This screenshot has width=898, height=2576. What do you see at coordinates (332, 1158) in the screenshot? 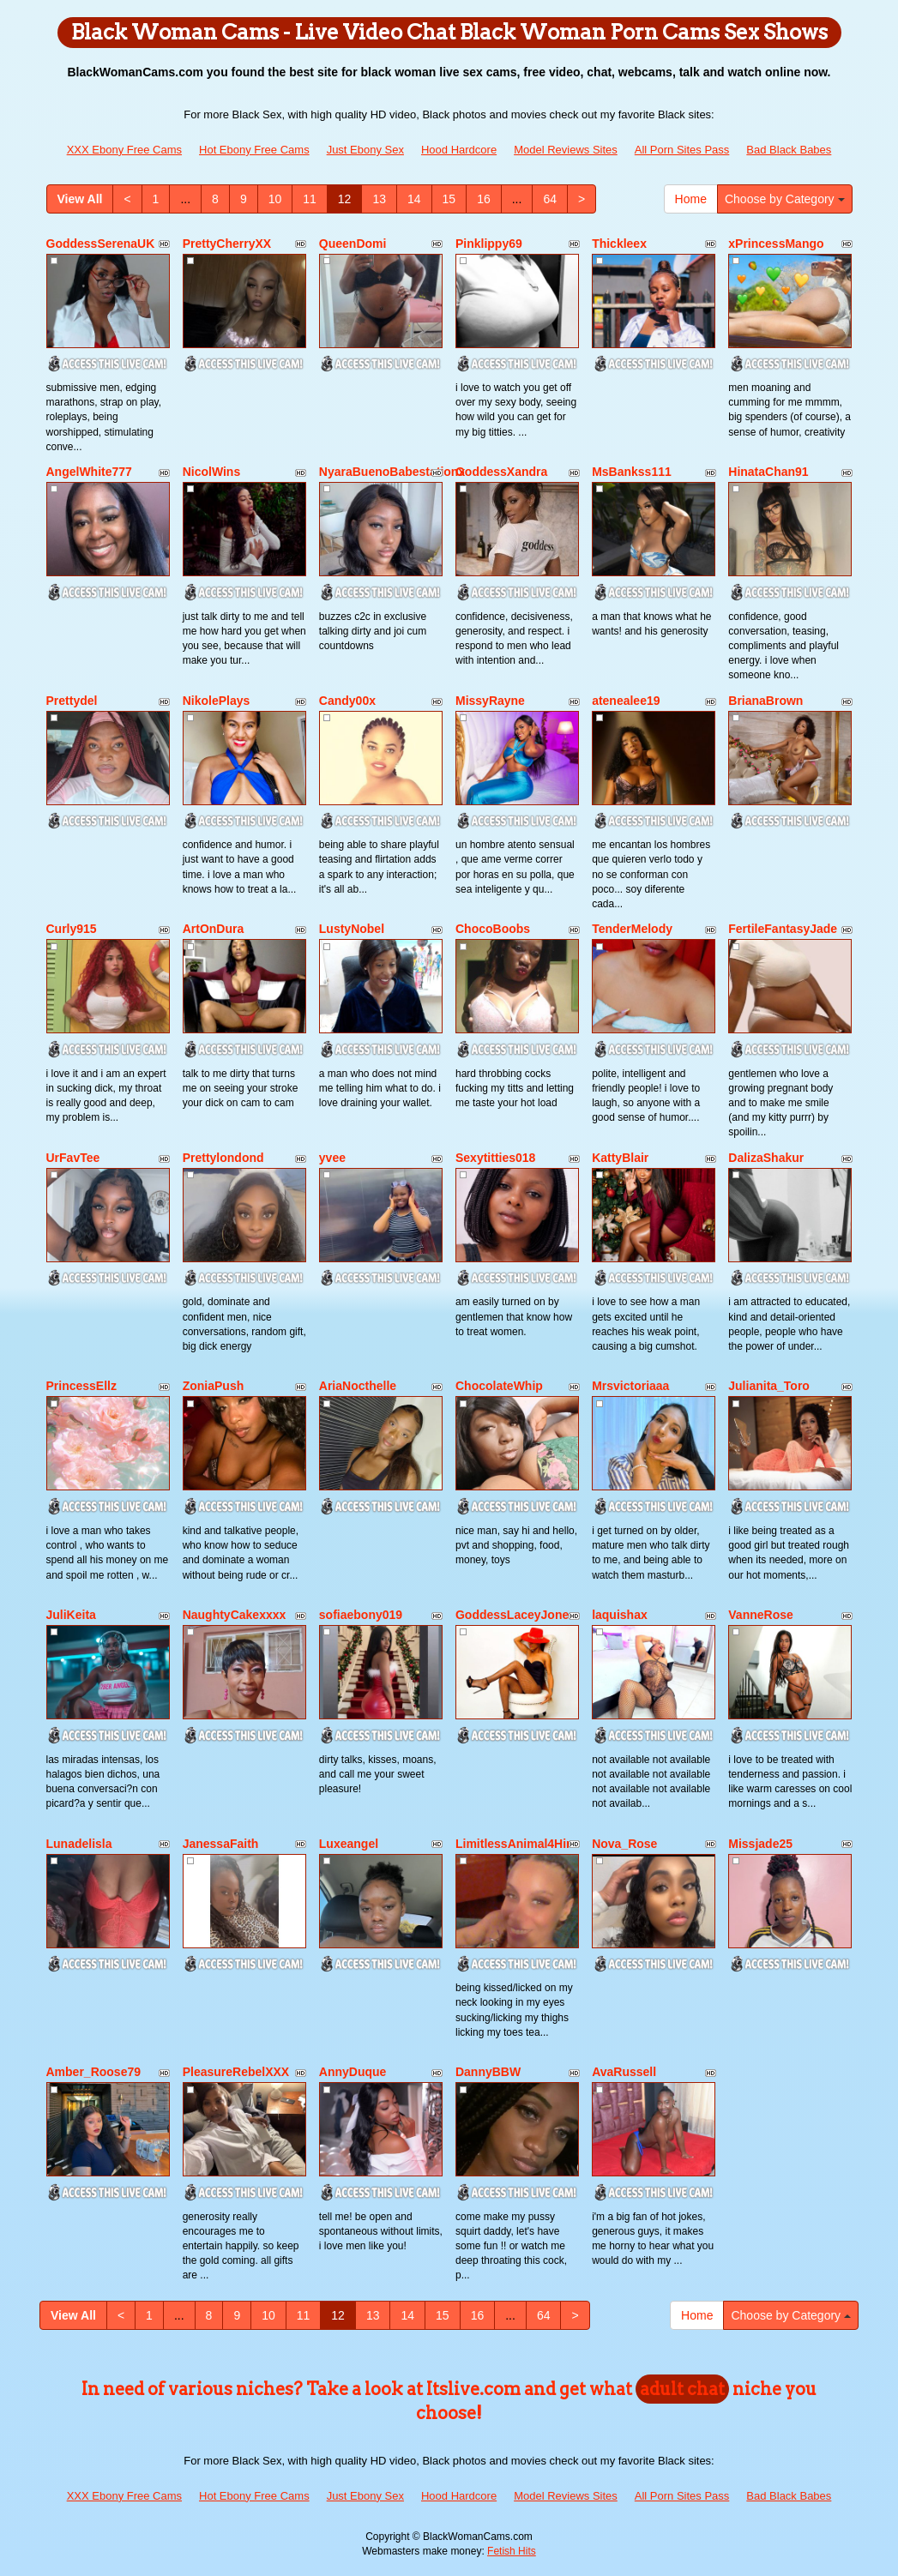
I see `yvee` at bounding box center [332, 1158].